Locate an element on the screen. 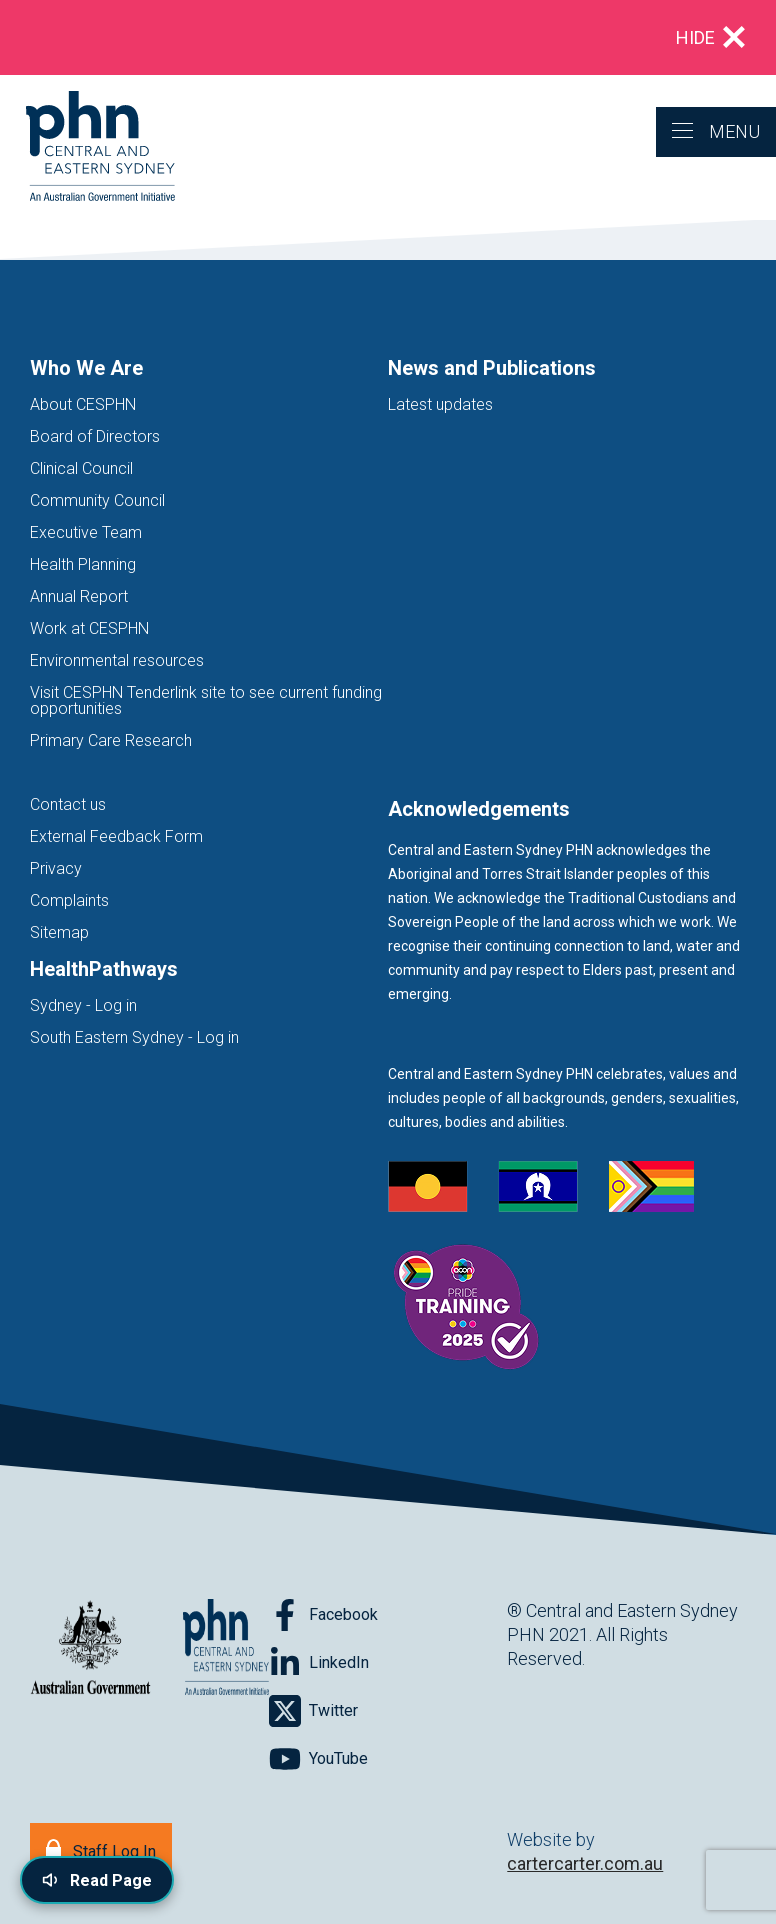  South Eastern Sydney - Log in is located at coordinates (134, 1037).